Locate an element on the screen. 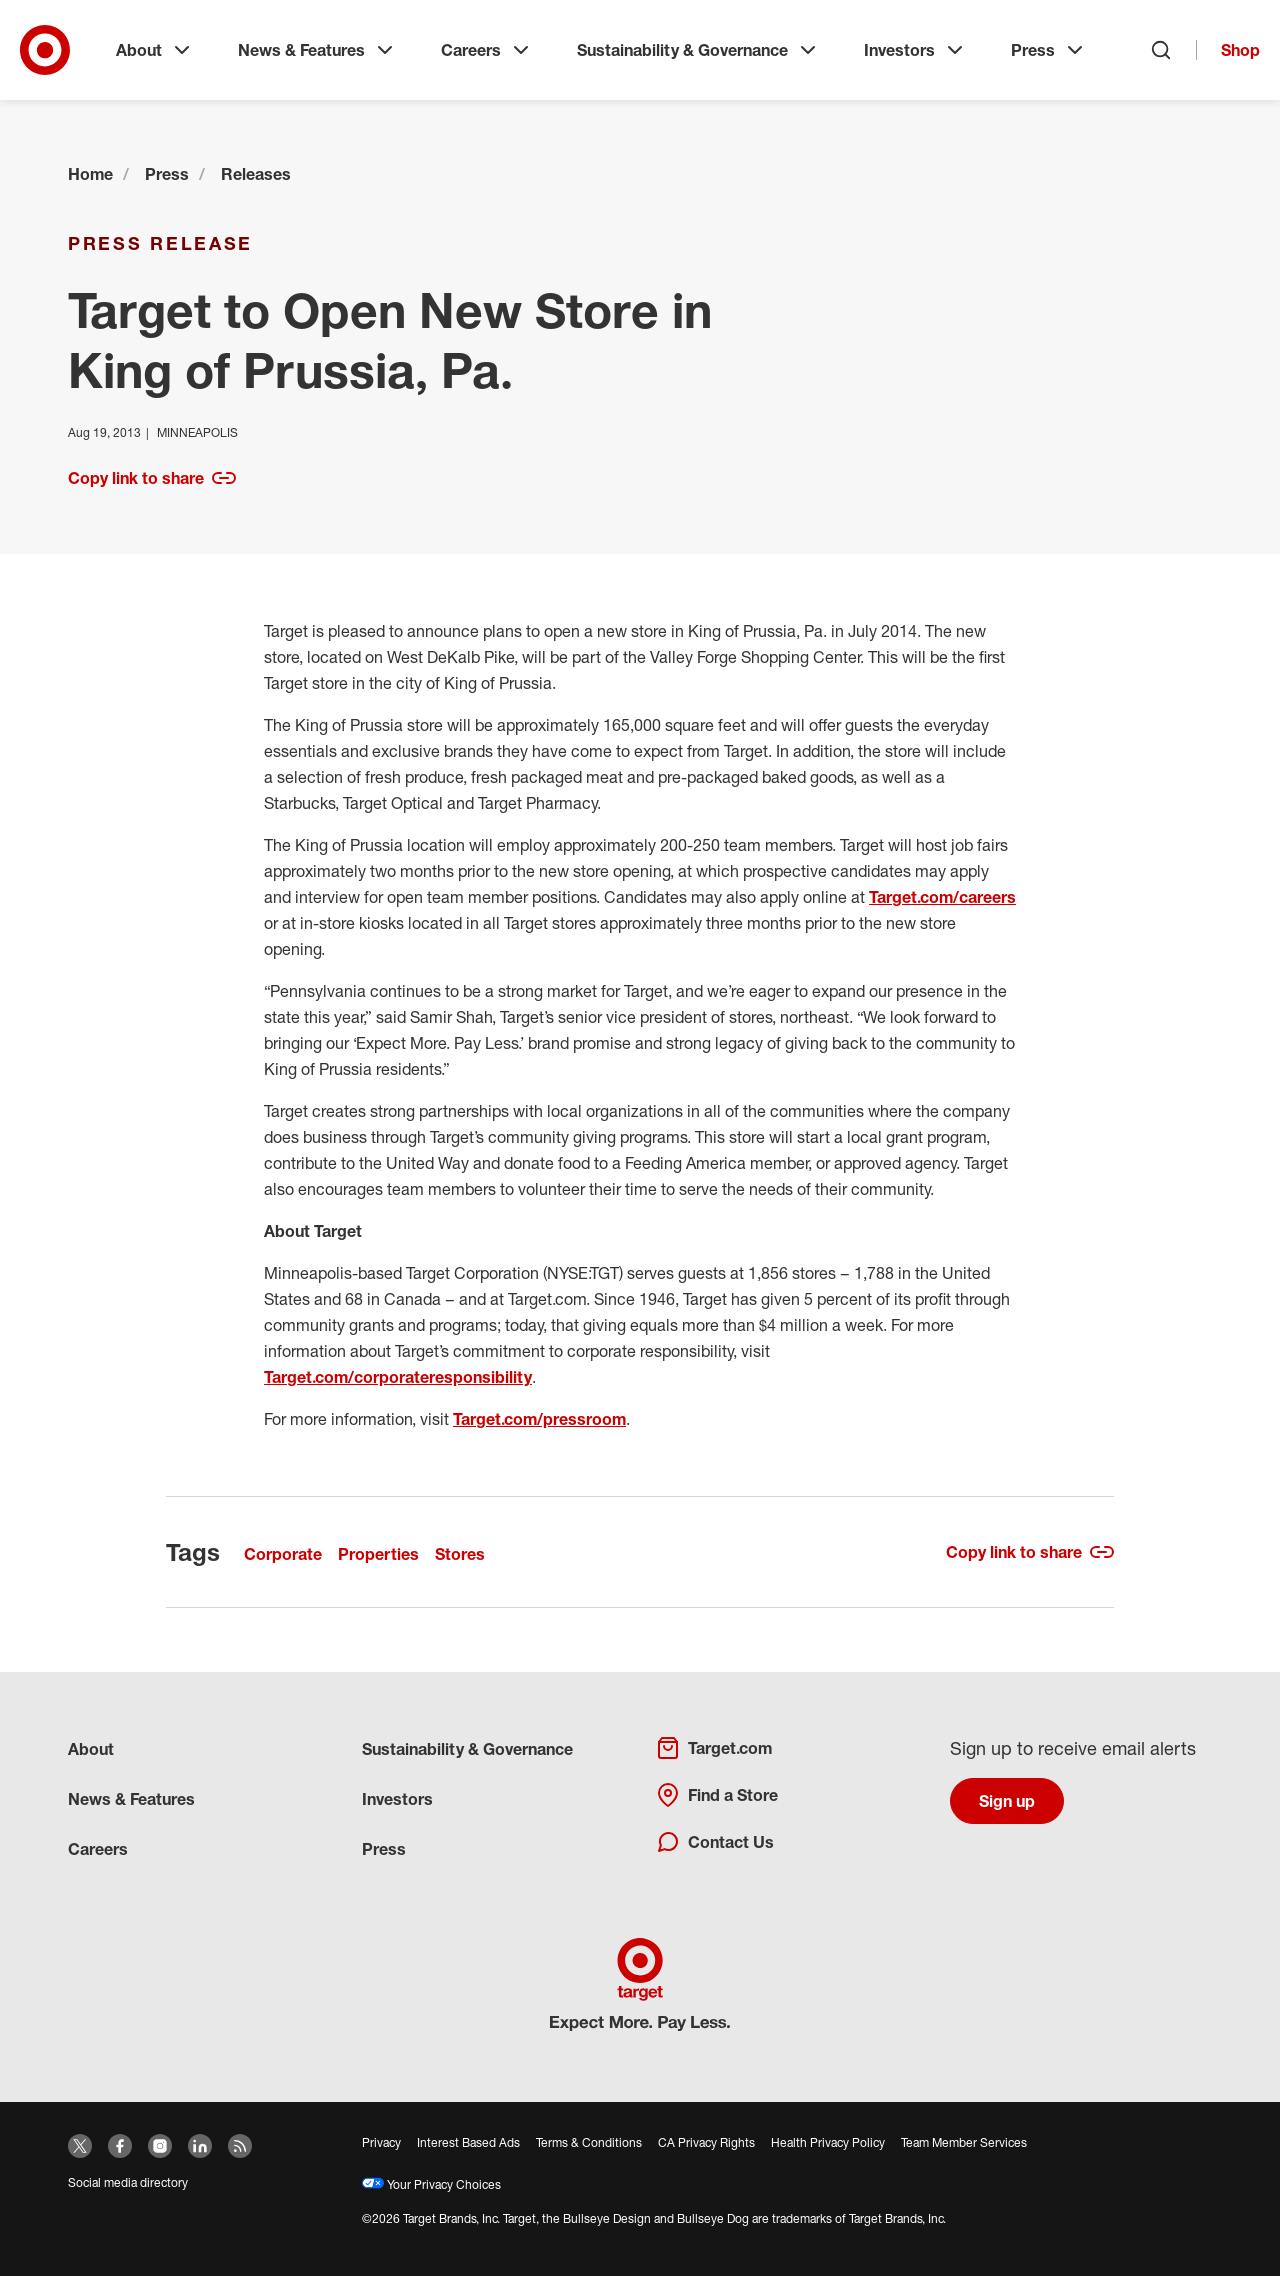  Find a Store is located at coordinates (717, 1795).